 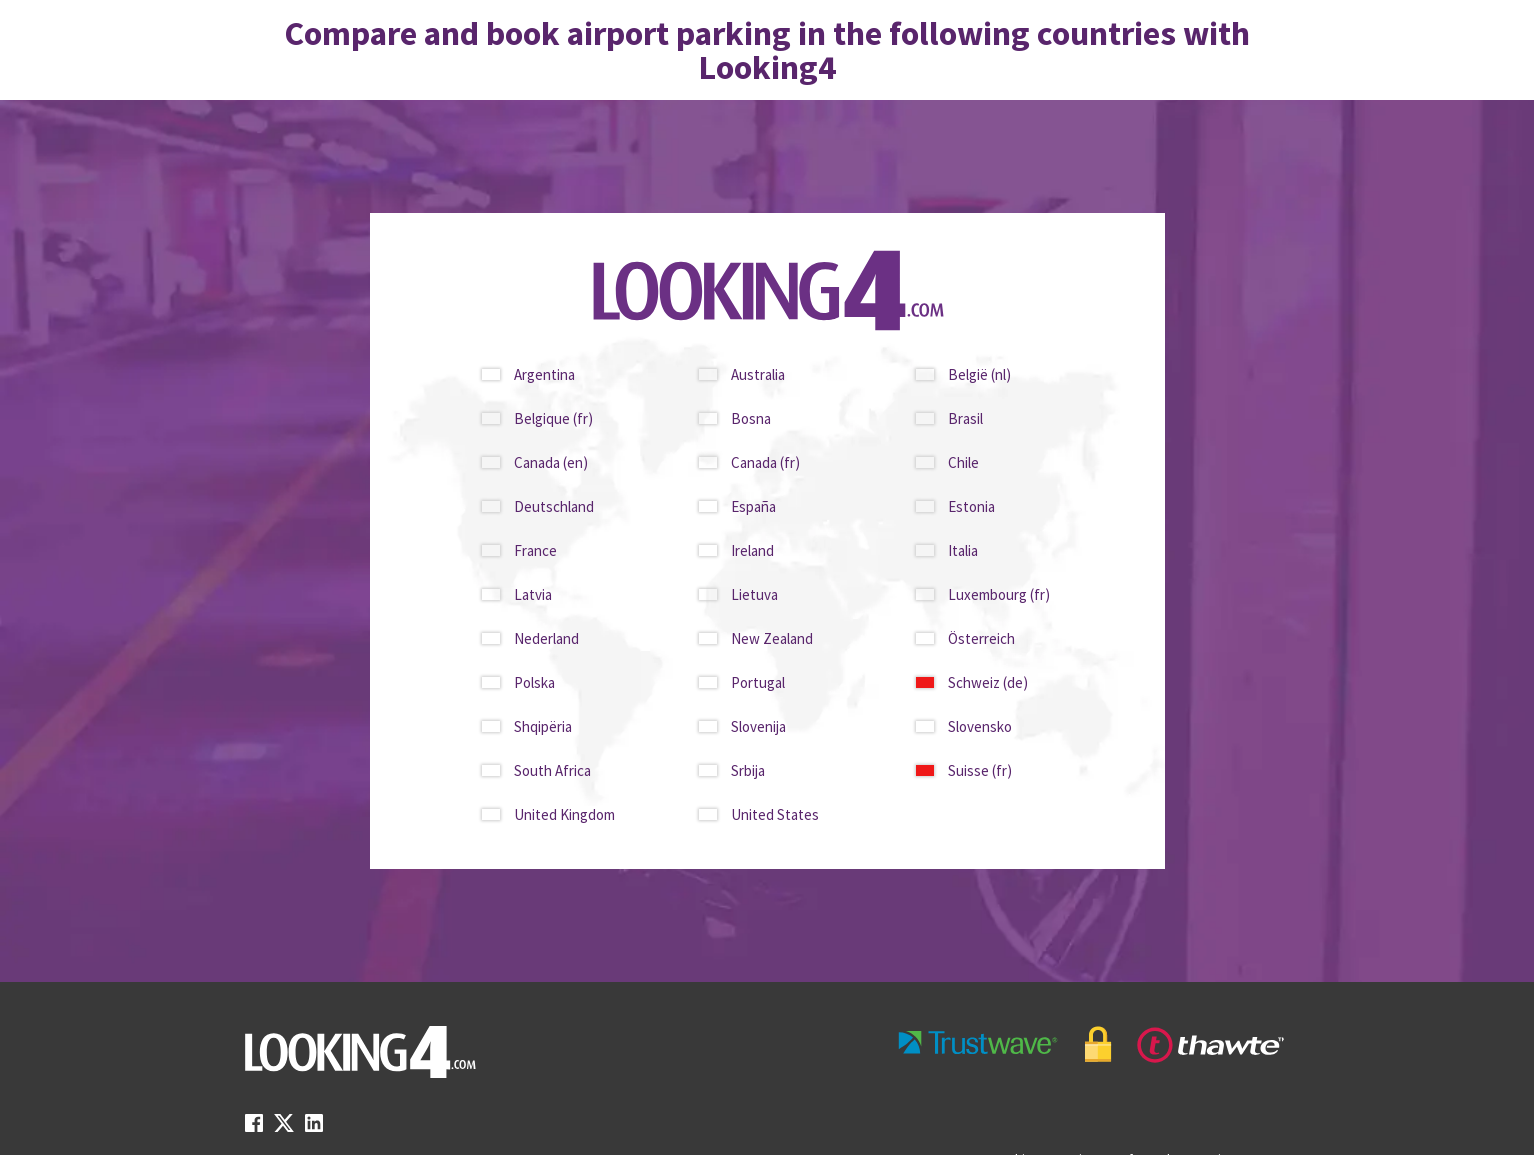 I want to click on Brasil, so click(x=965, y=418).